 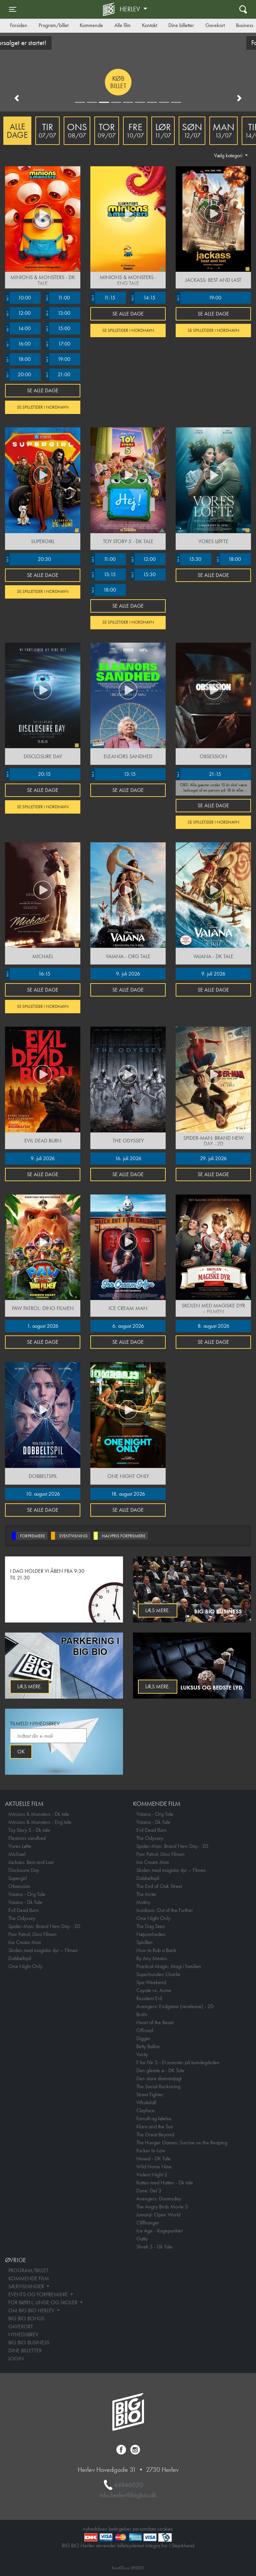 What do you see at coordinates (25, 2350) in the screenshot?
I see `DINE BILLETTER` at bounding box center [25, 2350].